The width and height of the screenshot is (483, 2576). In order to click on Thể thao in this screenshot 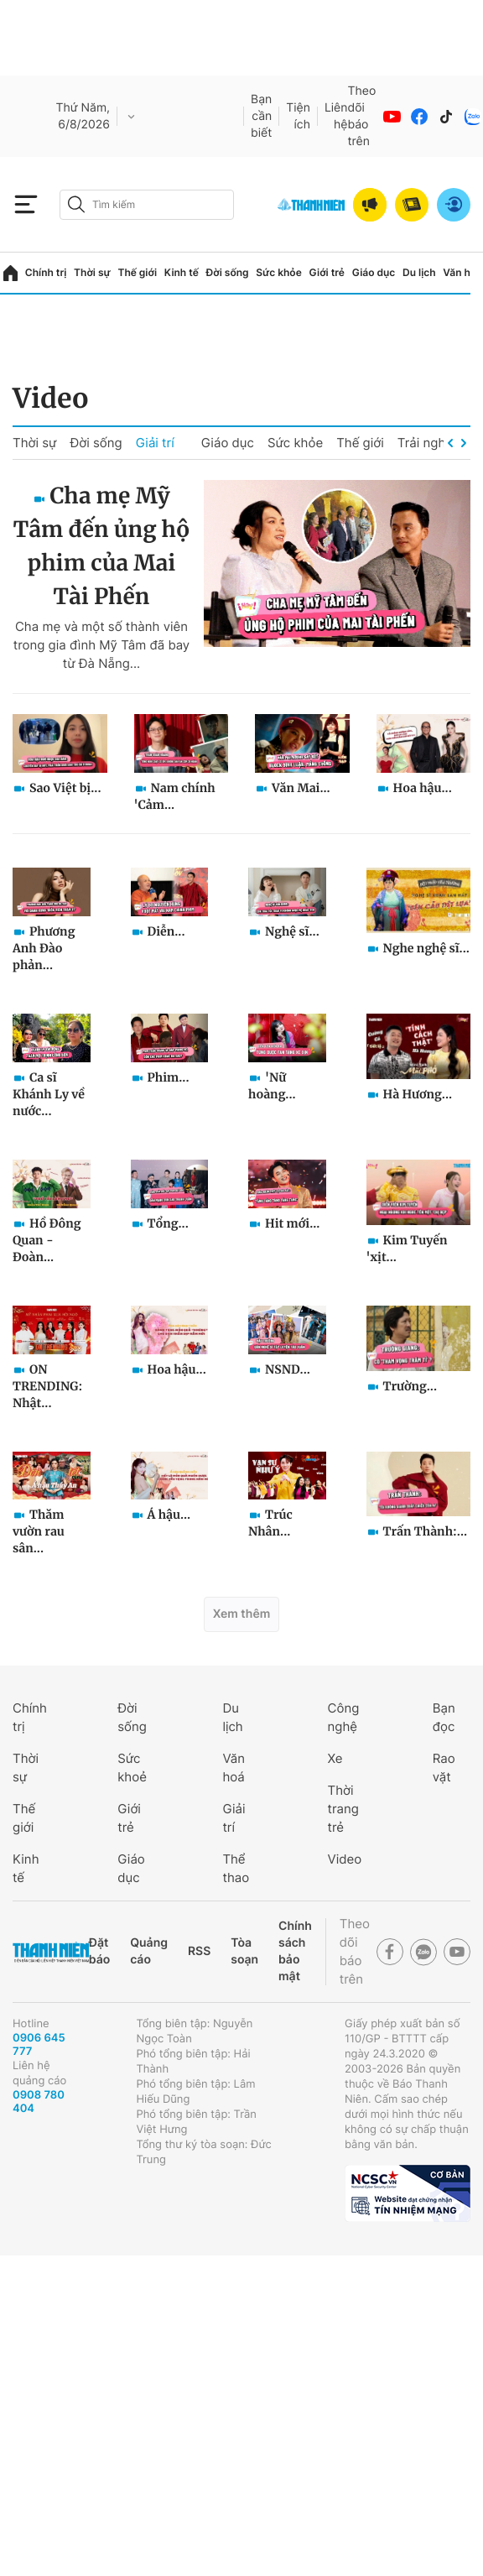, I will do `click(235, 1868)`.